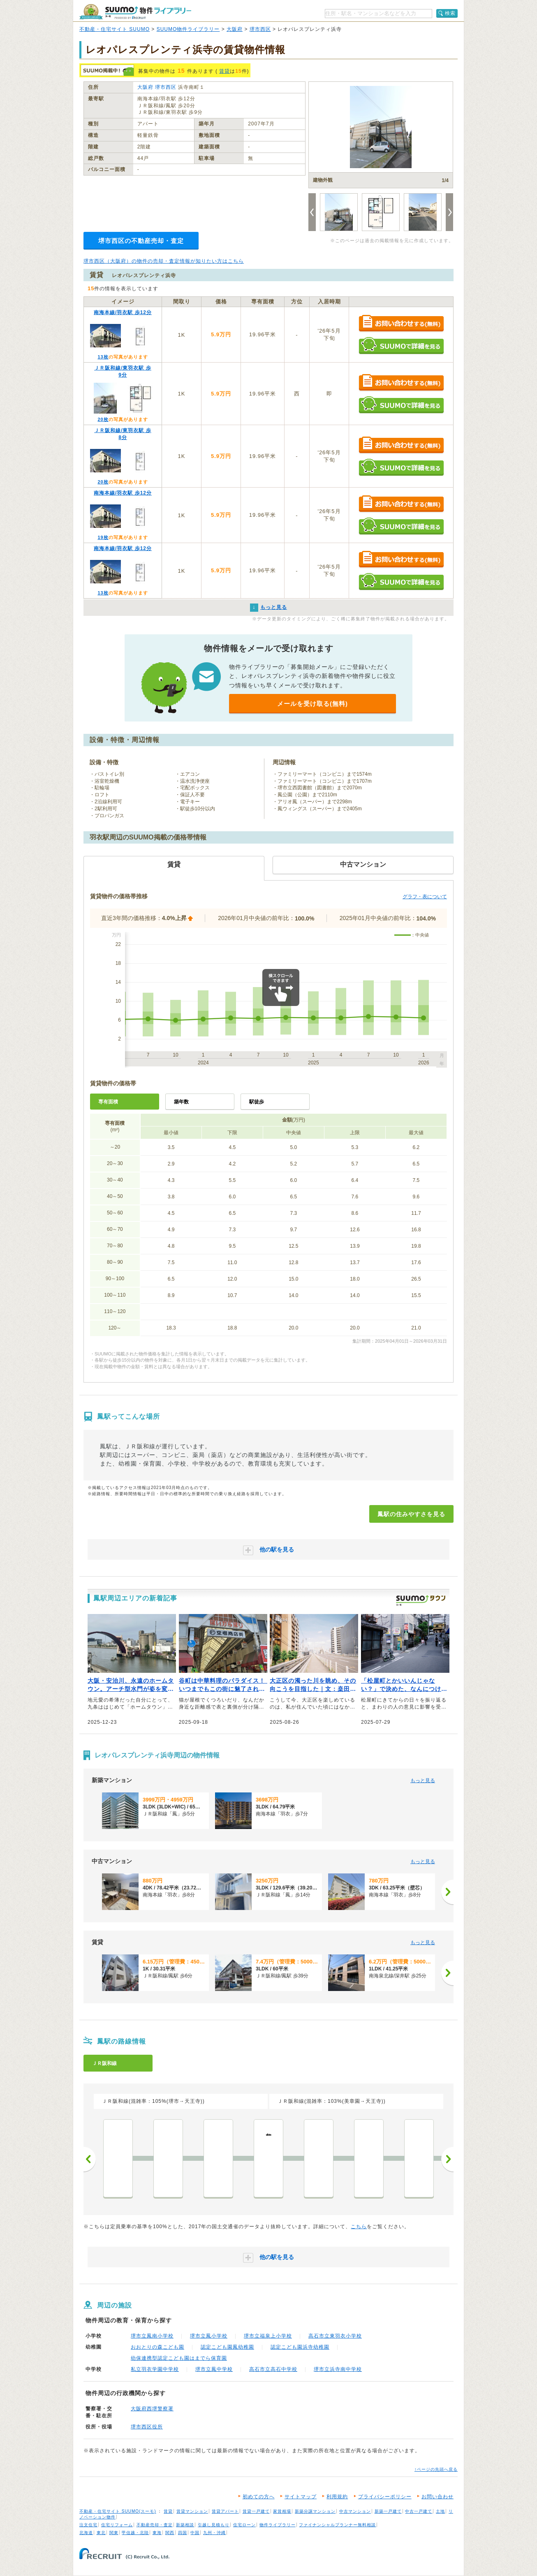 Image resolution: width=537 pixels, height=2576 pixels. Describe the element at coordinates (155, 2369) in the screenshot. I see `私立羽衣学園中学校` at that location.